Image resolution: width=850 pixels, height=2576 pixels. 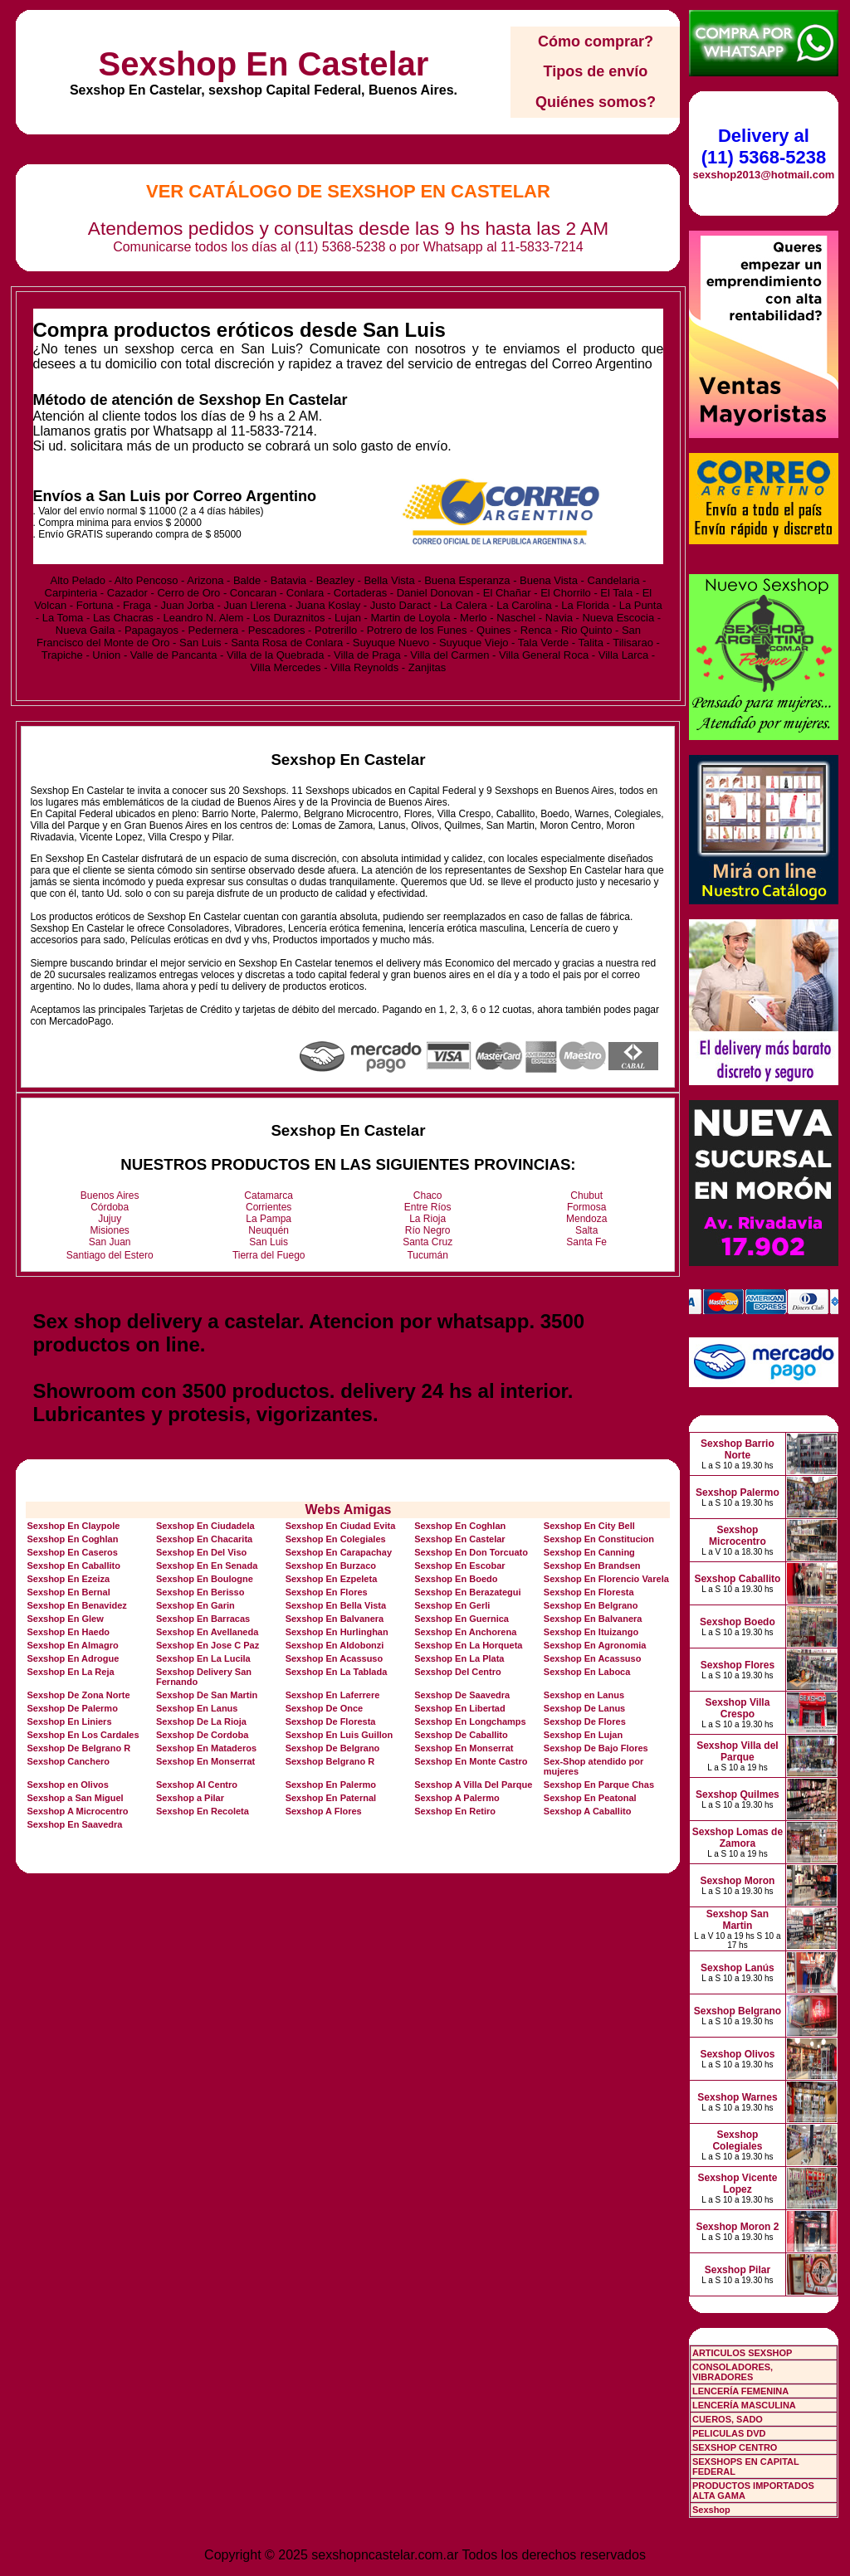 I want to click on Sexshop Del Centro, so click(x=457, y=1672).